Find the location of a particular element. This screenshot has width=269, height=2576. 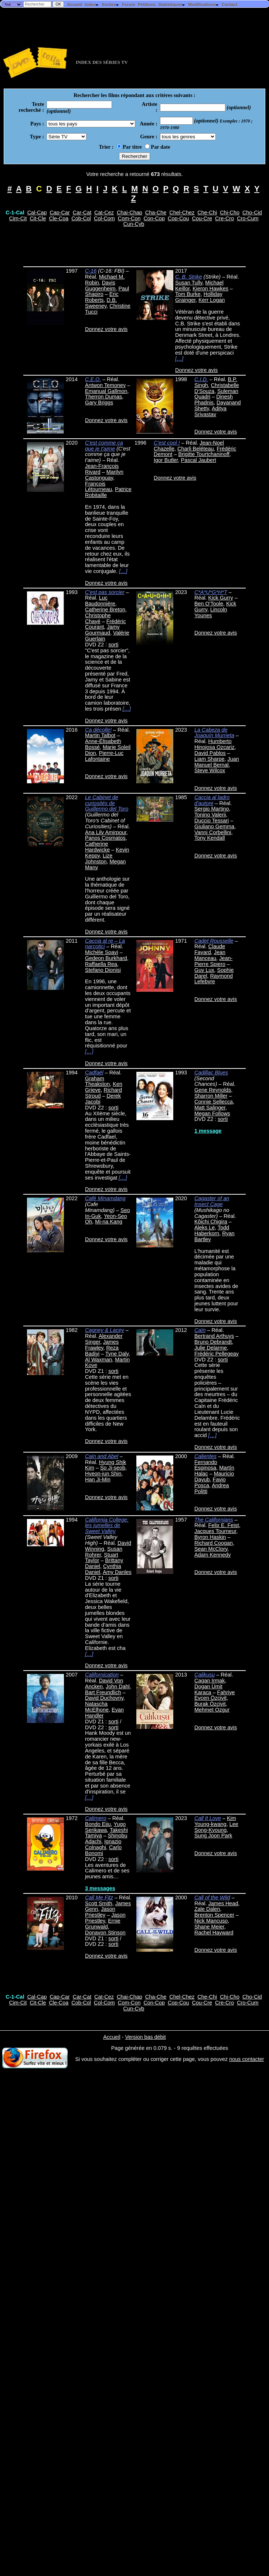

Tyne Daly is located at coordinates (117, 1354).